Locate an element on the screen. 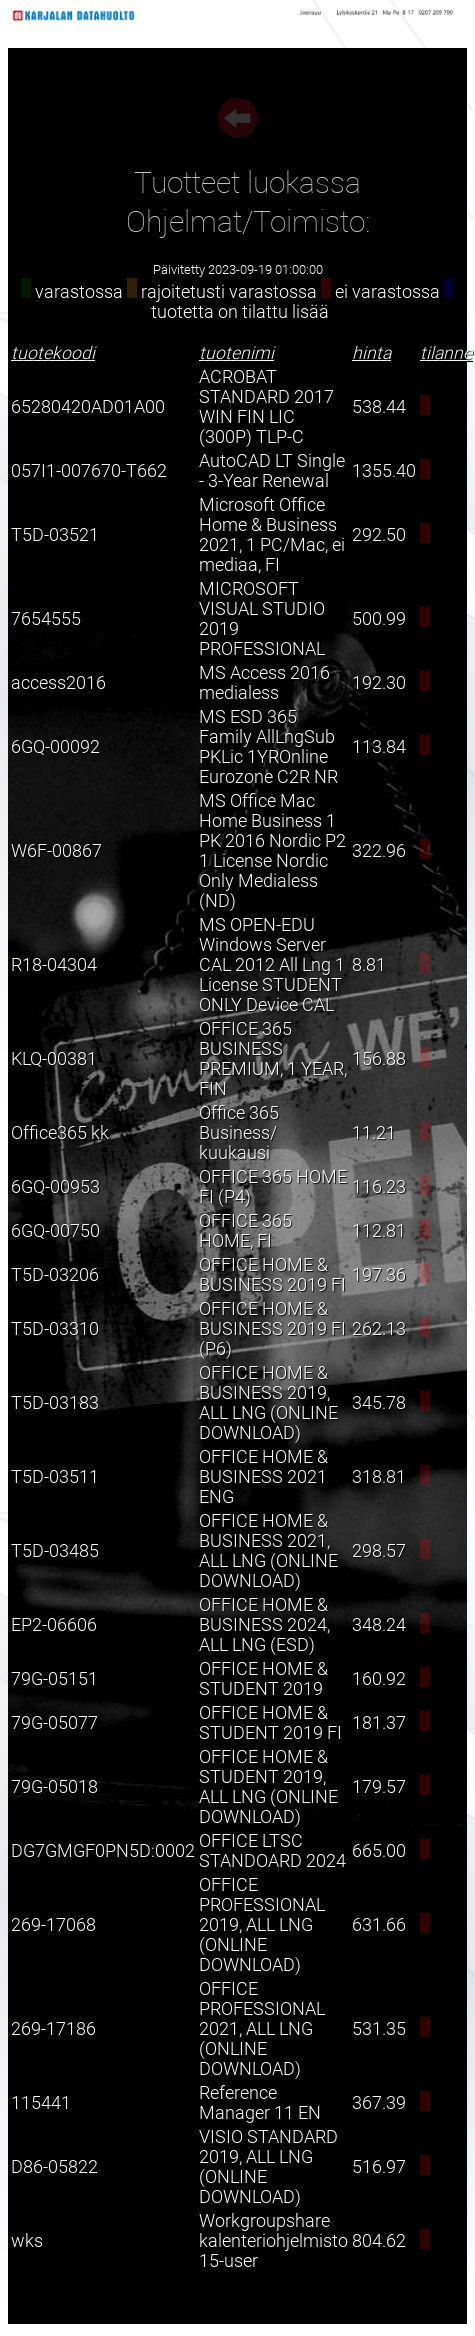  Microsoft Office Home & Business 2021, 1 PC/Mac, ei mediaa, FI is located at coordinates (272, 535).